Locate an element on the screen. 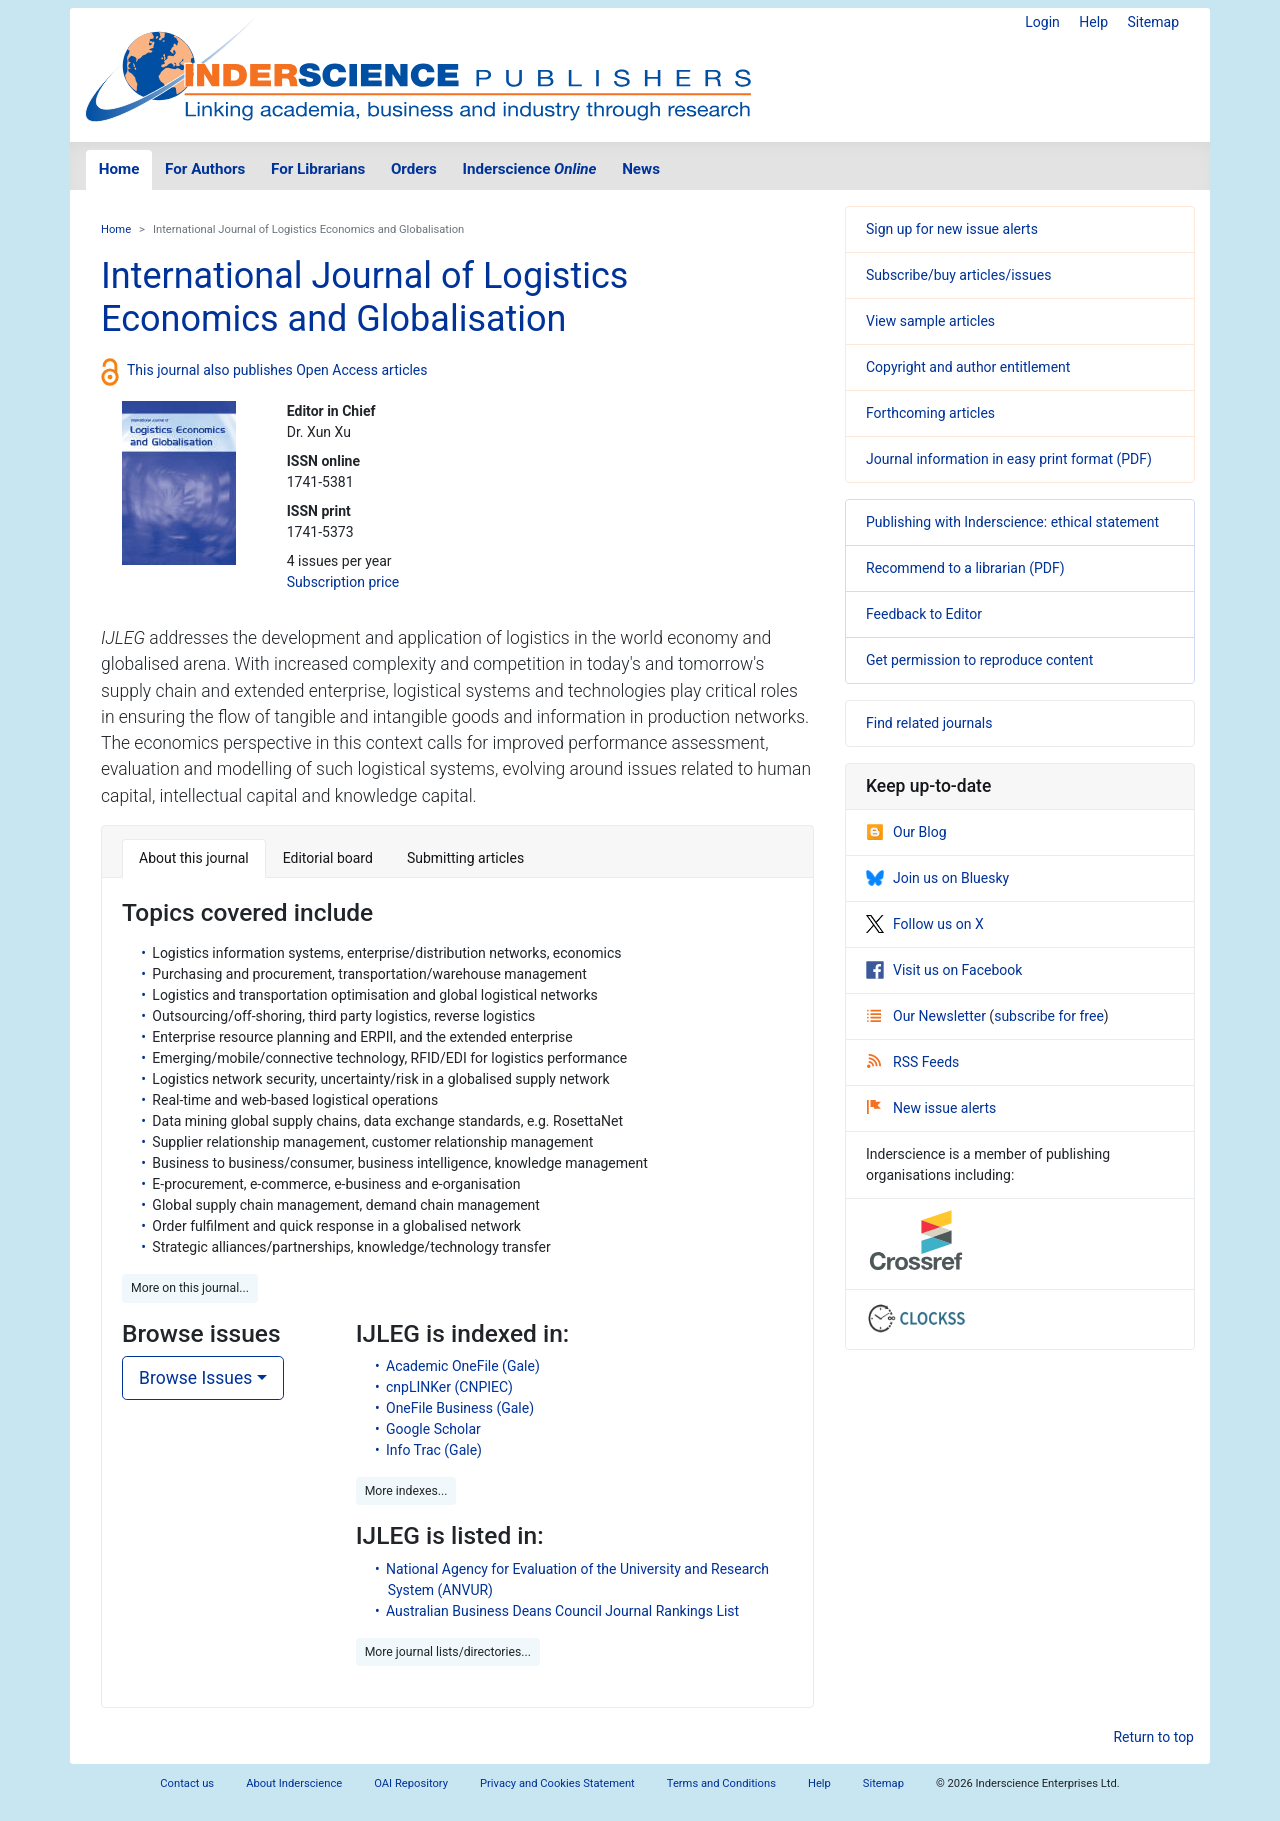 The image size is (1280, 1821). More journal lists/directories... [button] is located at coordinates (448, 1652).